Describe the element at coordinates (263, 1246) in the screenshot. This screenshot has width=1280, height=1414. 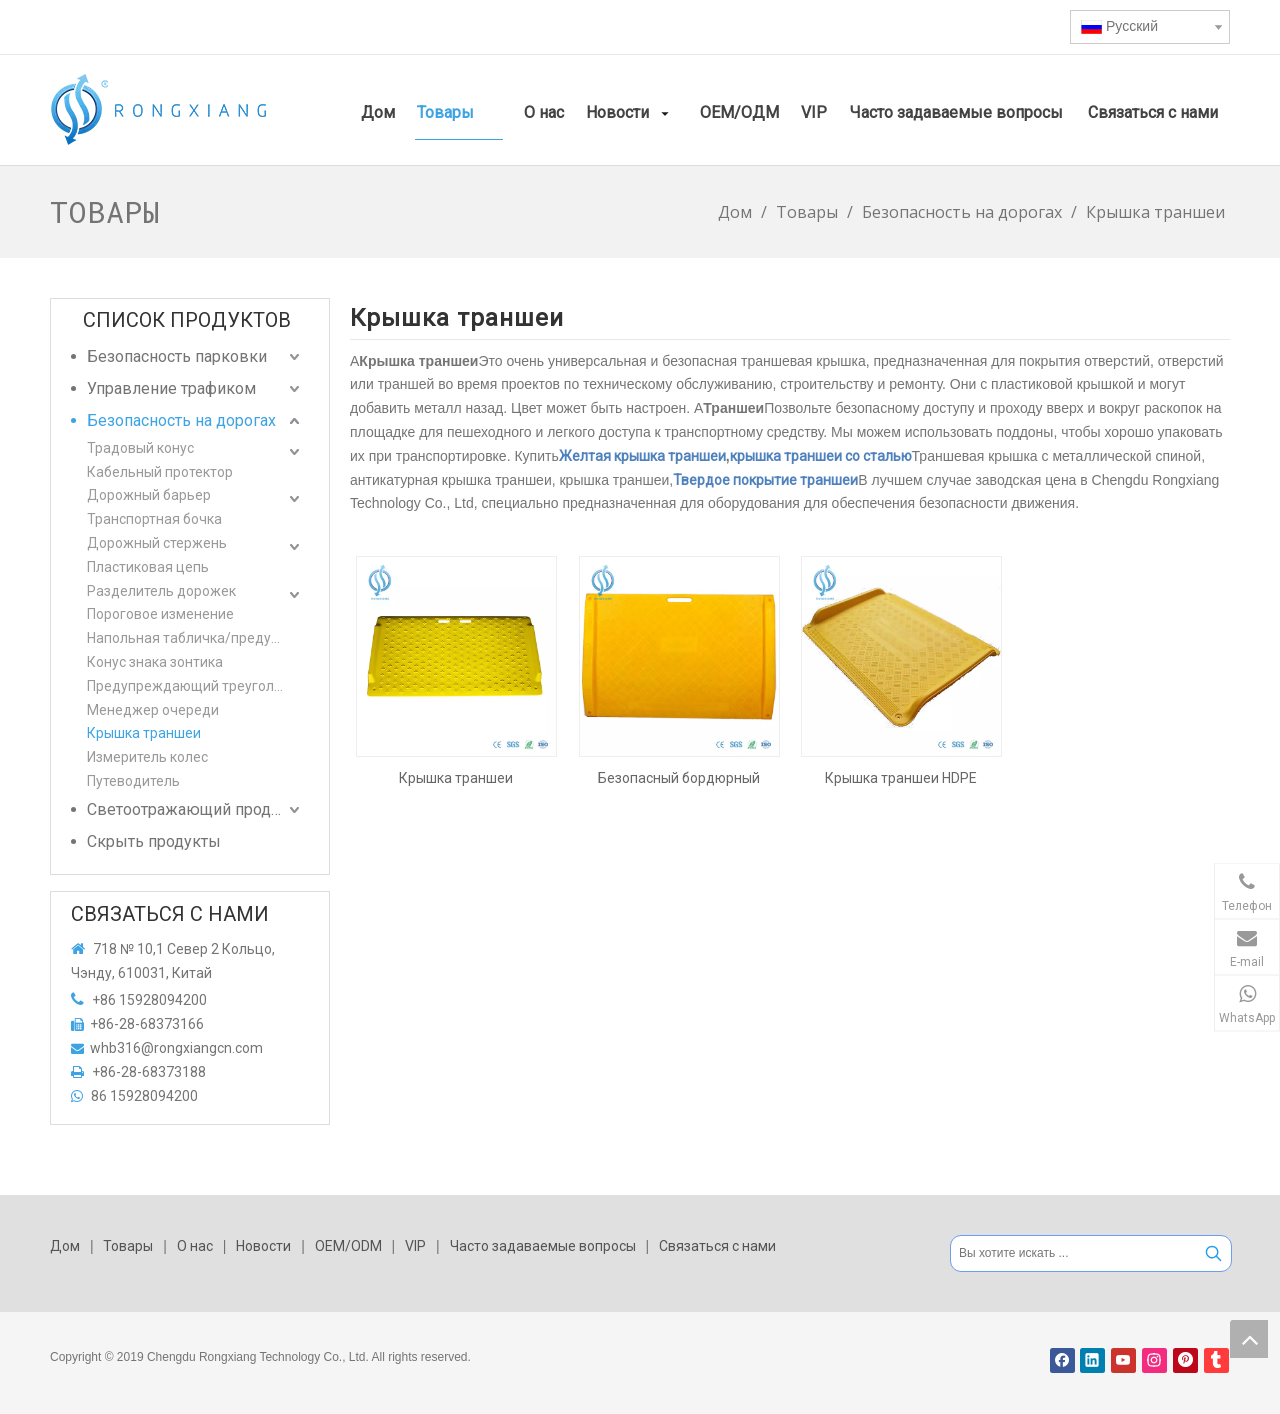
I see `Новости` at that location.